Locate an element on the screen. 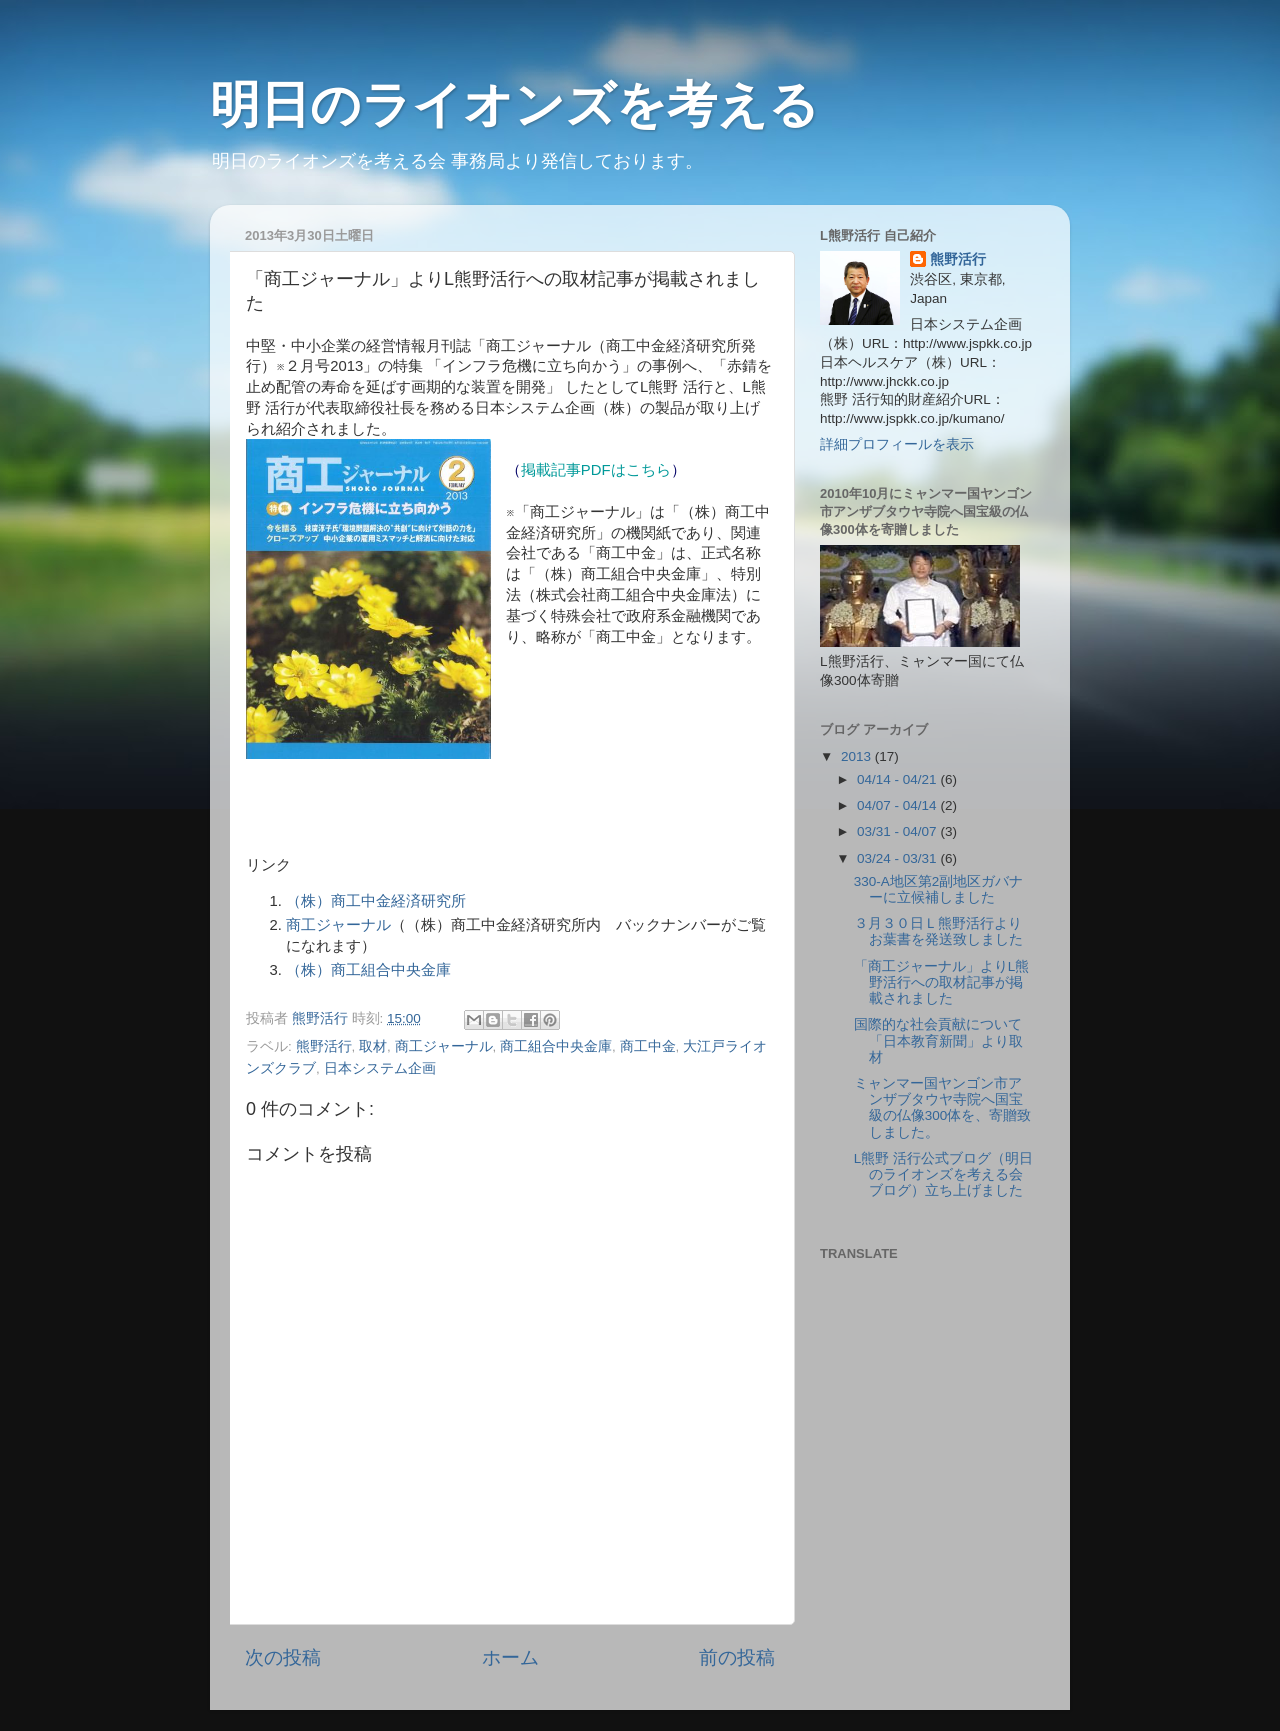  商工ジャーナル is located at coordinates (338, 925).